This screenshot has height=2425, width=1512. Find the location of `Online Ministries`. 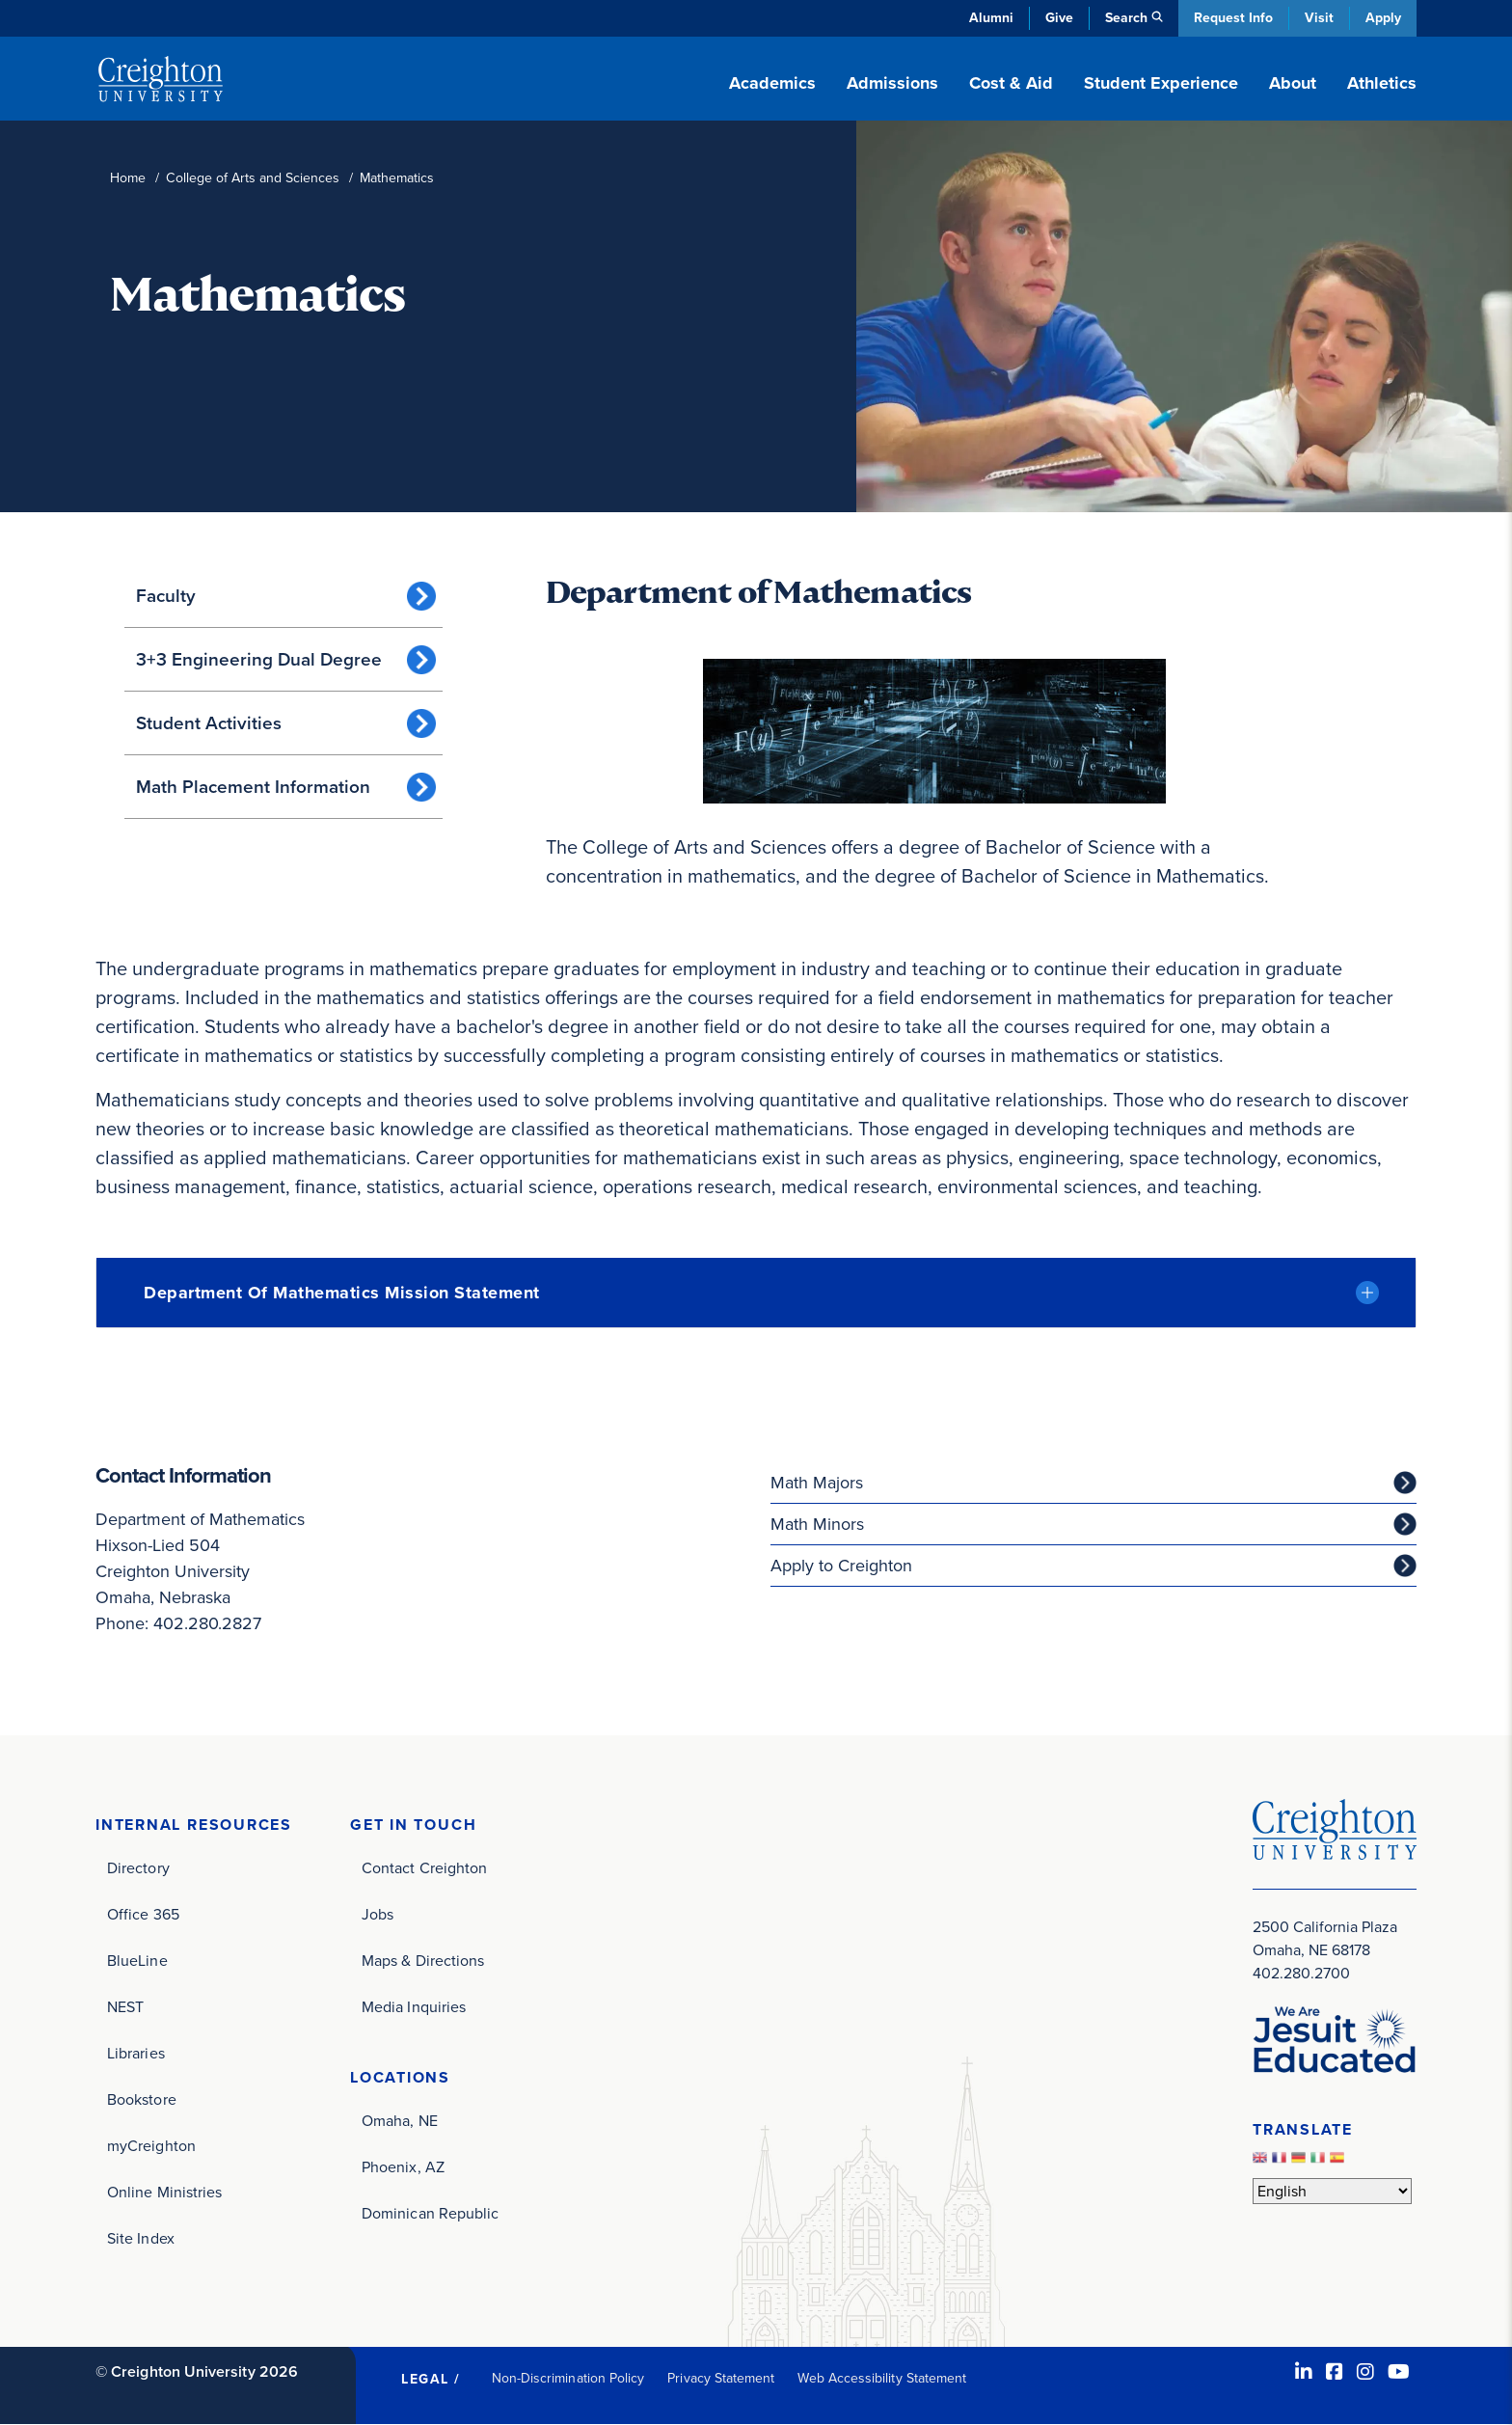

Online Ministries is located at coordinates (164, 2192).